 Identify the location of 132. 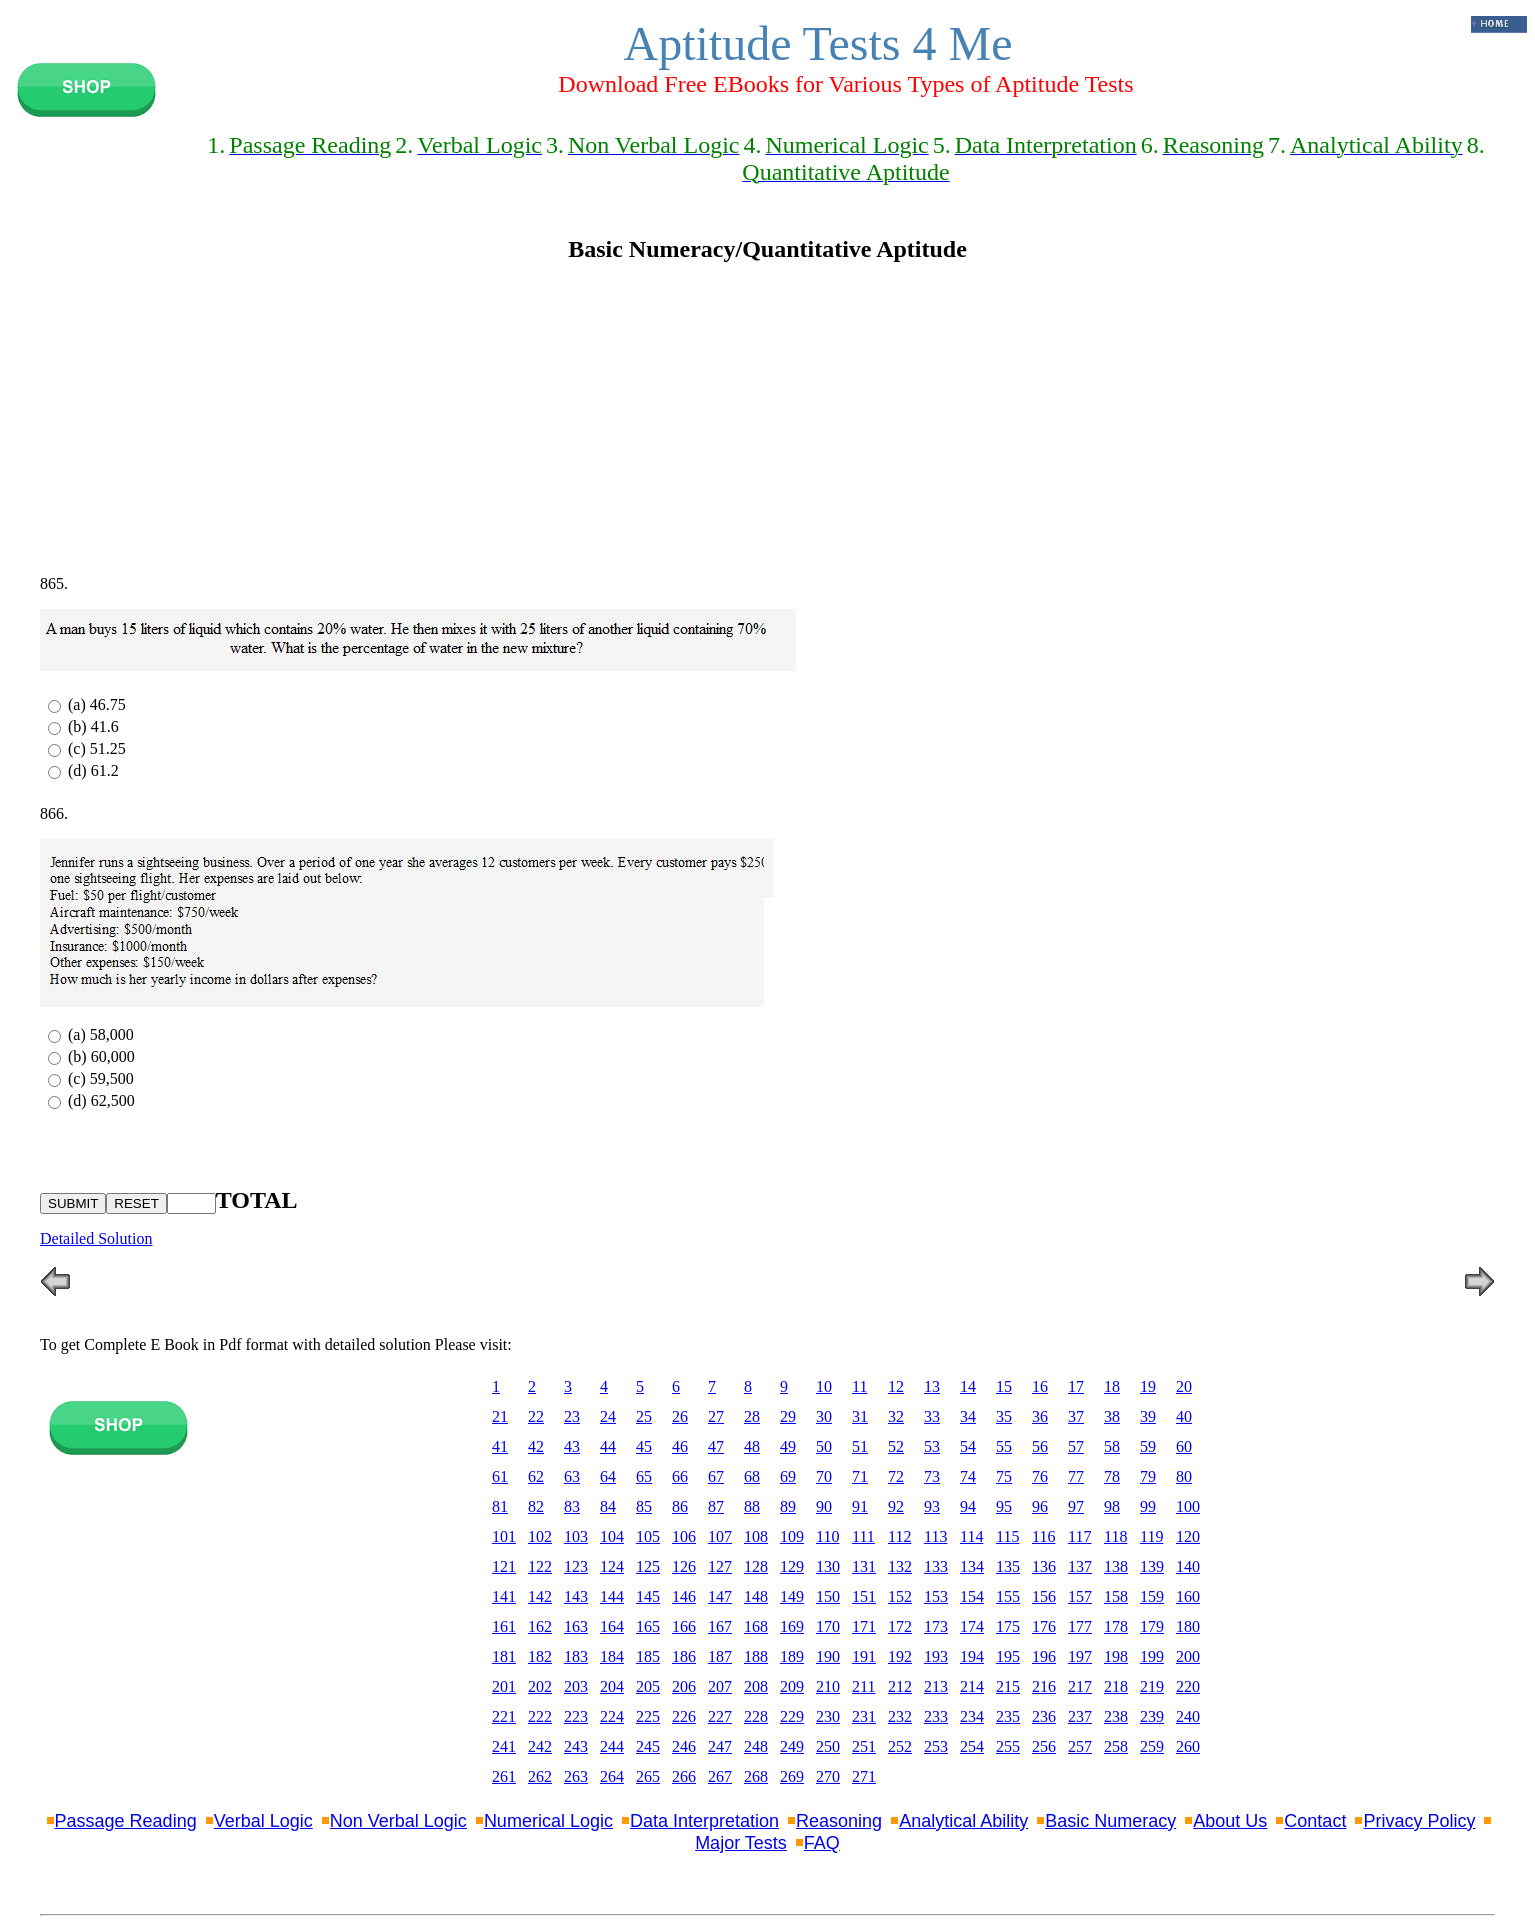
(900, 1566).